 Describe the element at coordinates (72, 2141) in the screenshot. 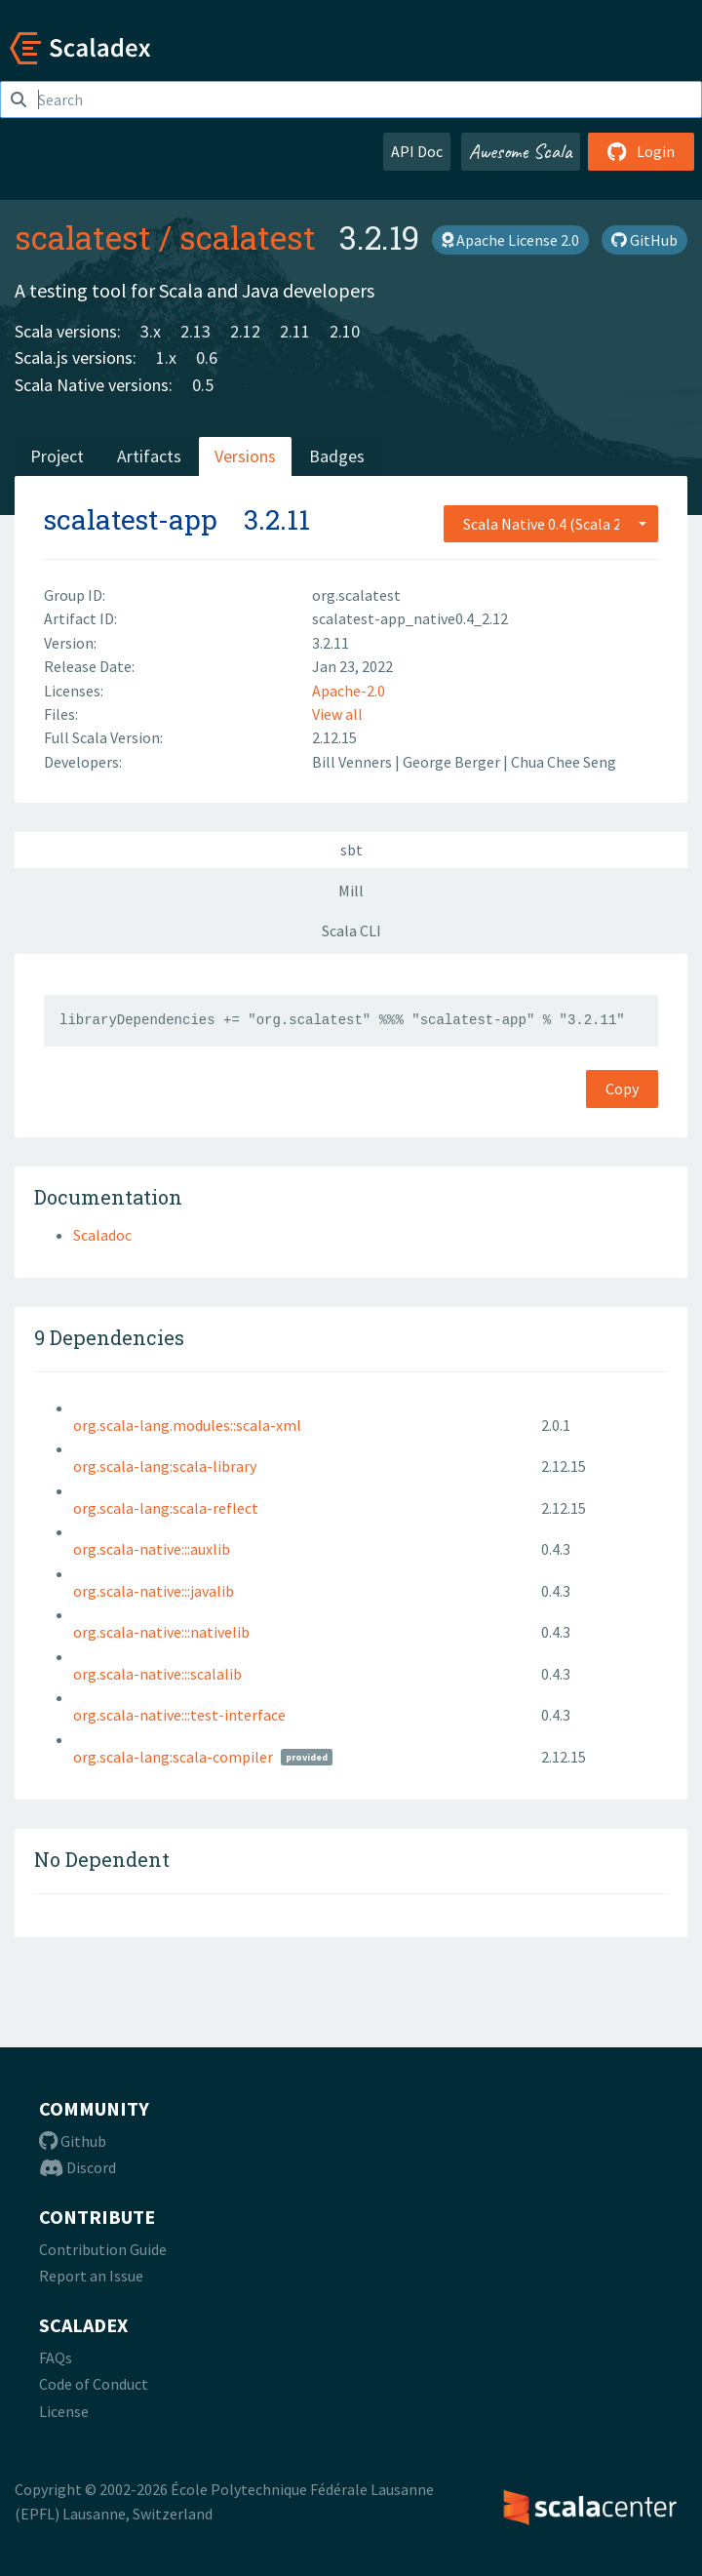

I see `Github` at that location.